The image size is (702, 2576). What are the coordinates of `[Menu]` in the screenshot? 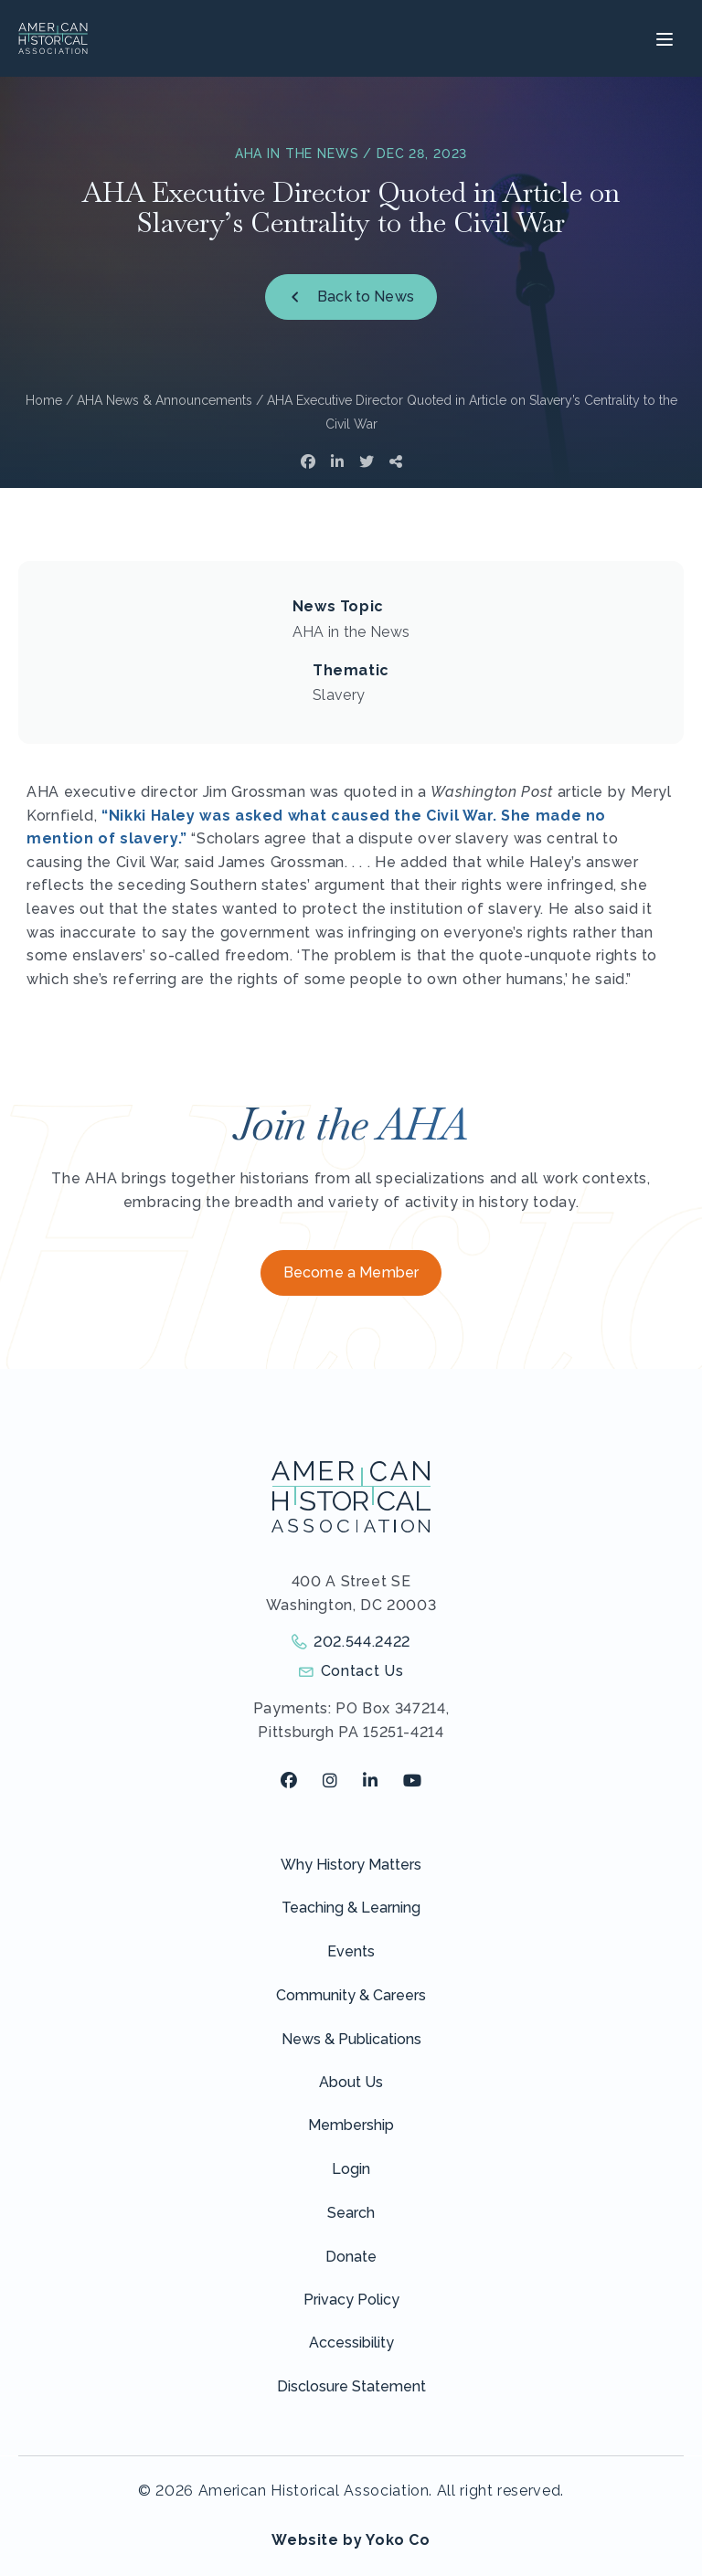 It's located at (662, 38).